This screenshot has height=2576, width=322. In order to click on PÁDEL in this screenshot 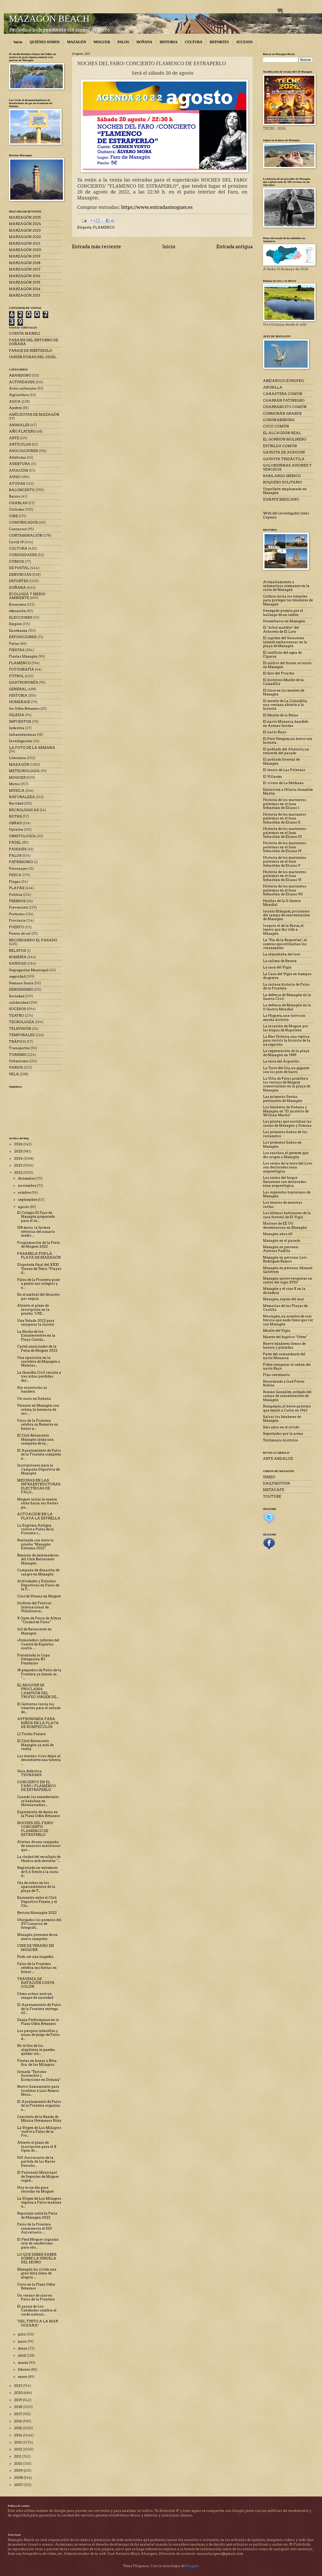, I will do `click(15, 842)`.